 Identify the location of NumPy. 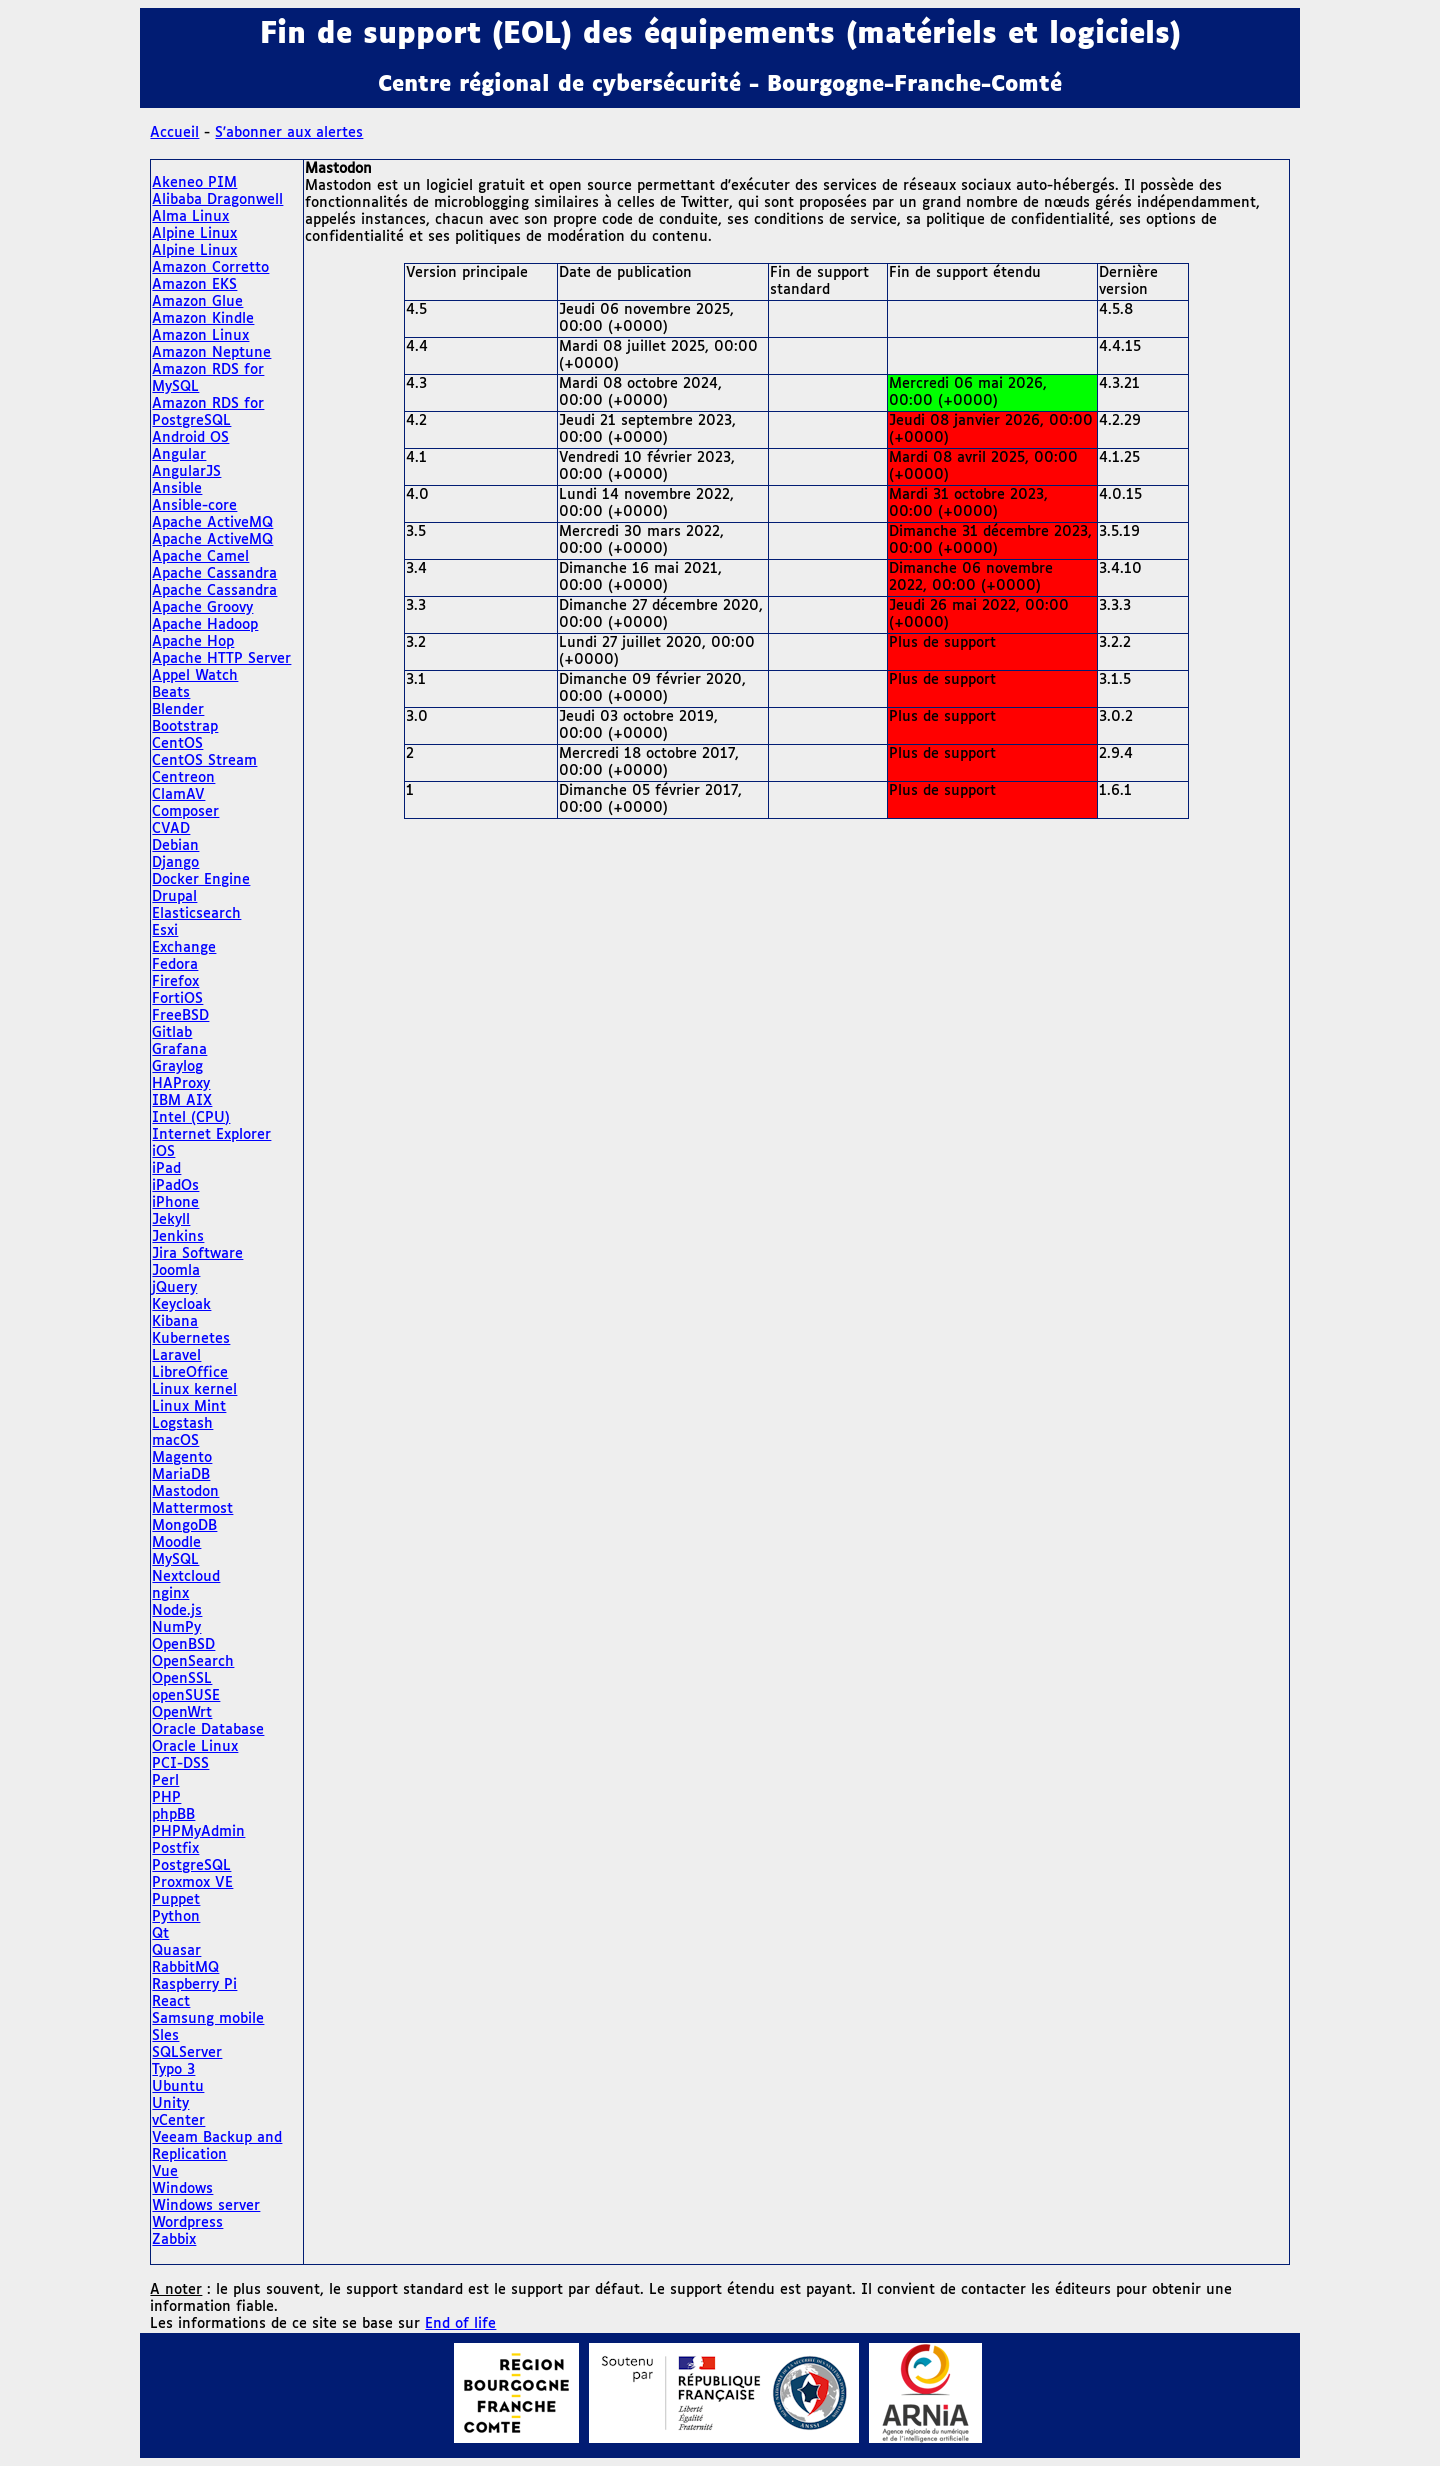
(176, 1628).